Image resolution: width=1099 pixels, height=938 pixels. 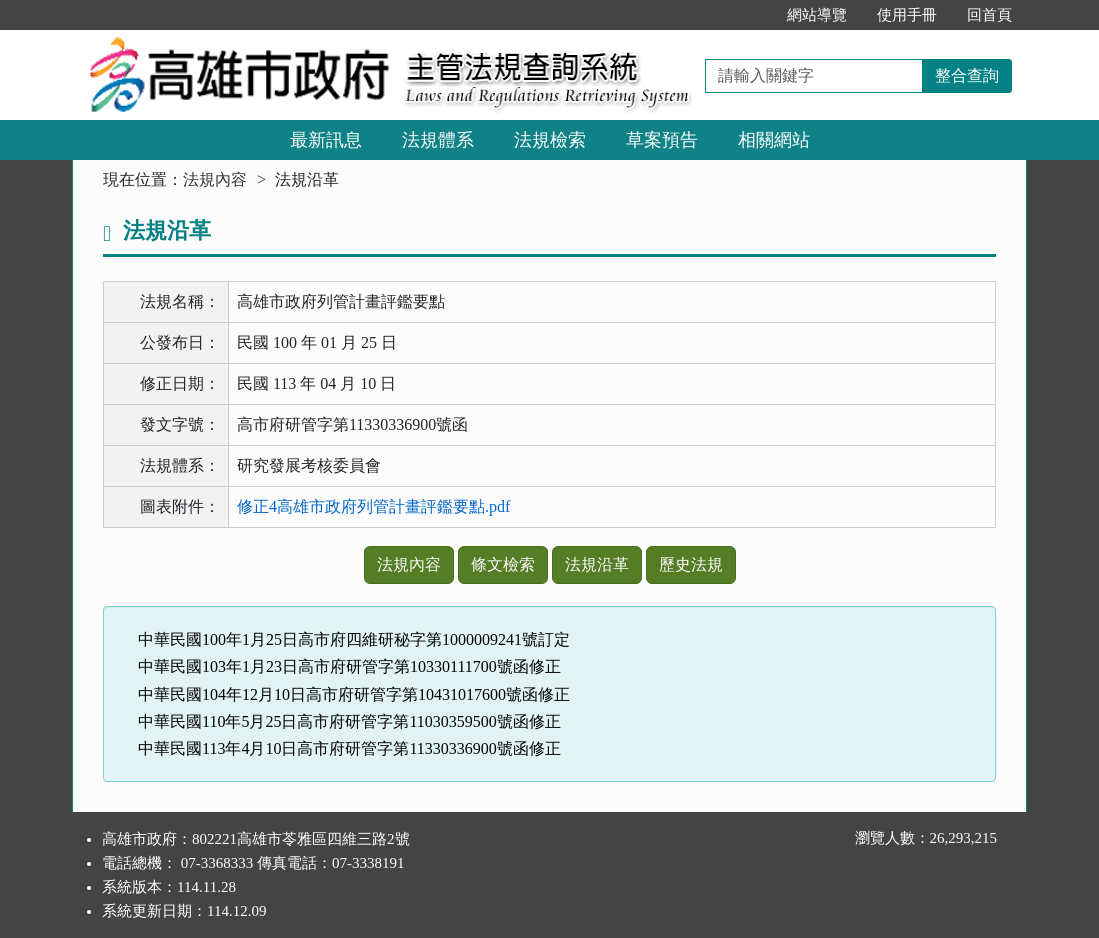 What do you see at coordinates (967, 75) in the screenshot?
I see `整合查詢` at bounding box center [967, 75].